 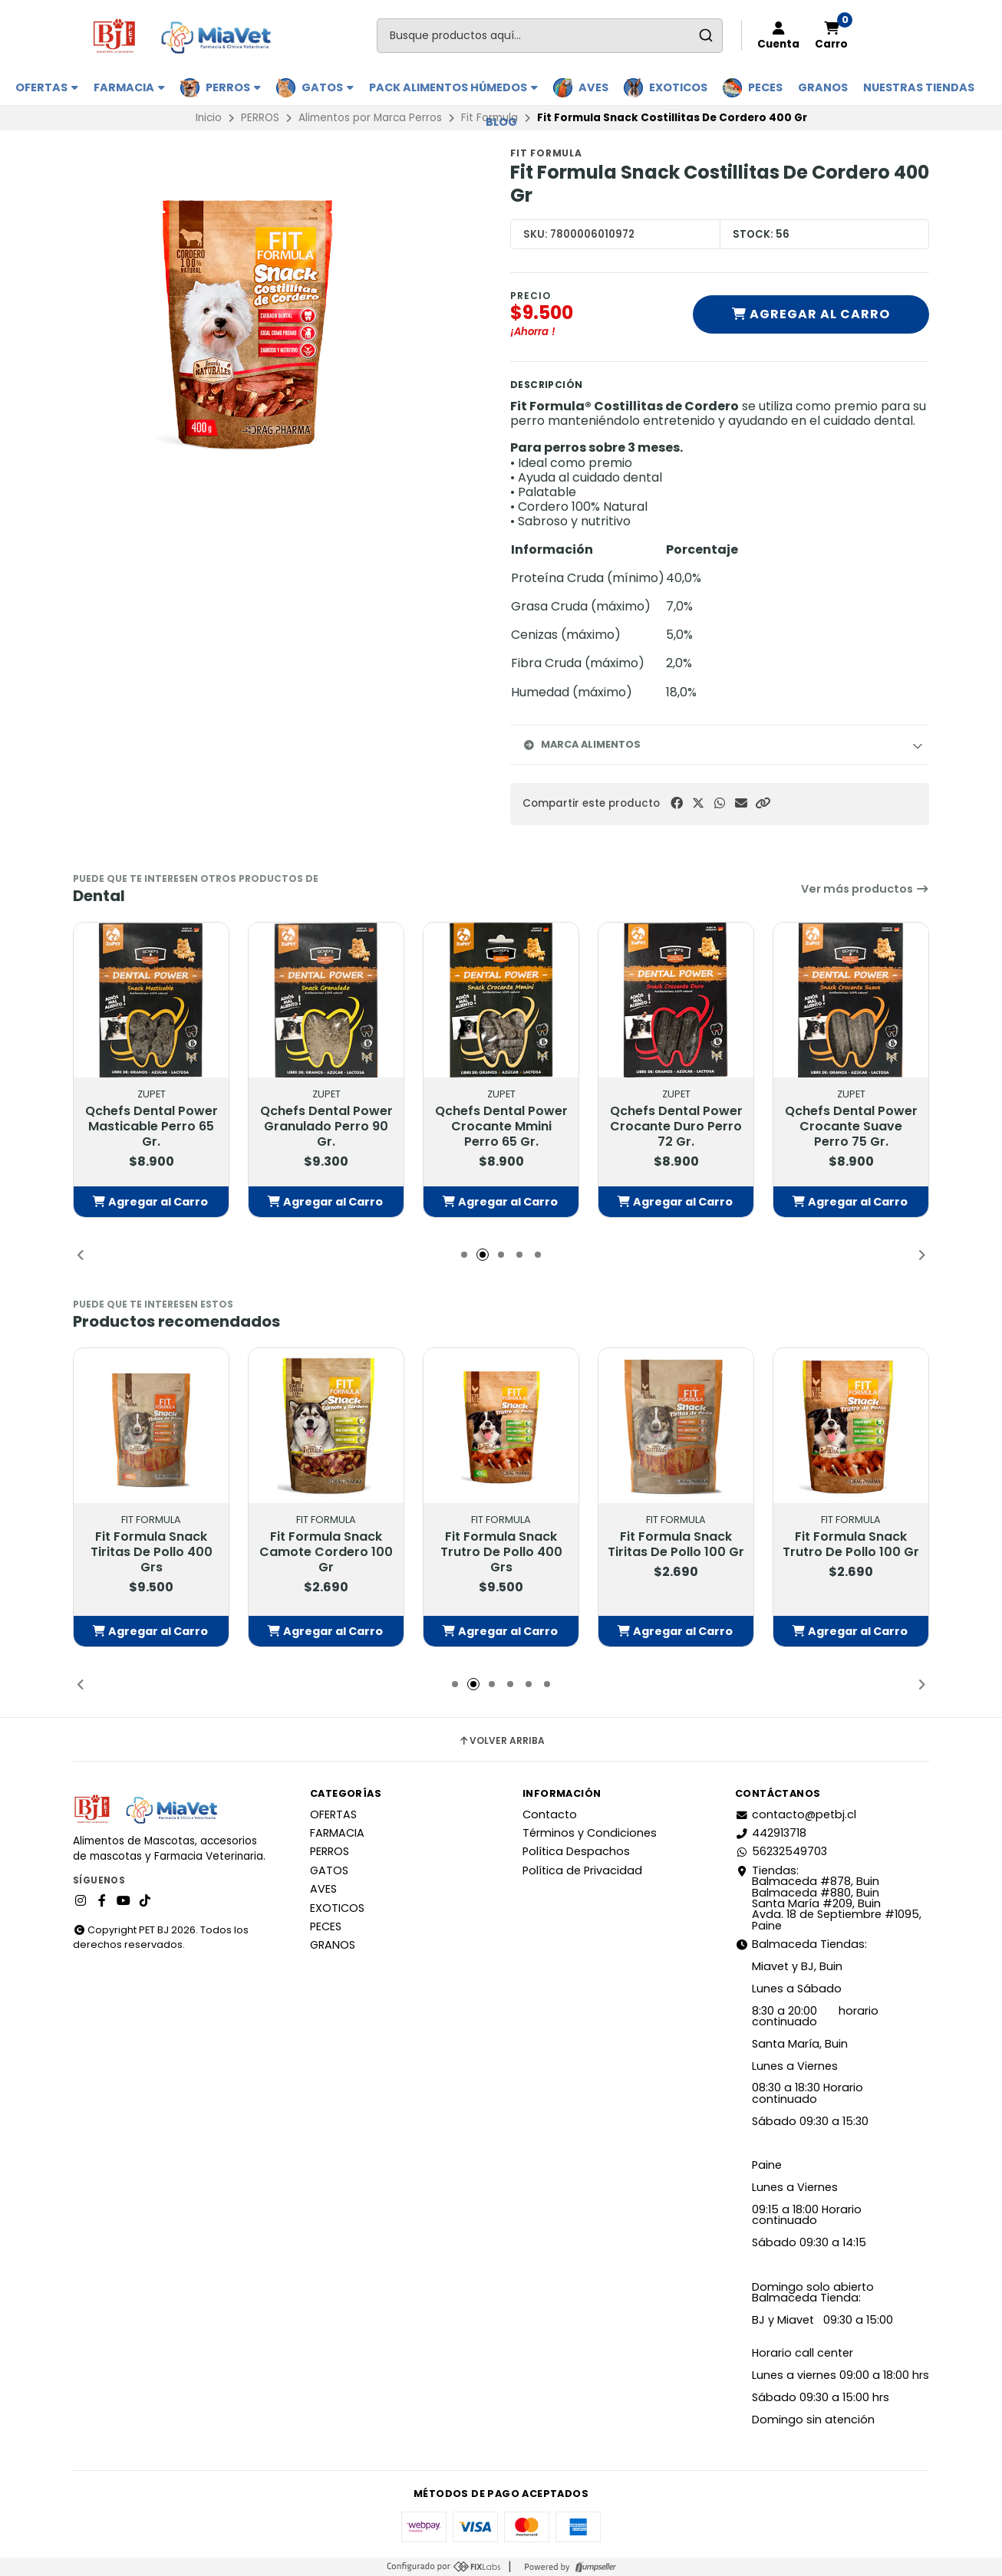 I want to click on contacto@petbj.cl, so click(x=795, y=1814).